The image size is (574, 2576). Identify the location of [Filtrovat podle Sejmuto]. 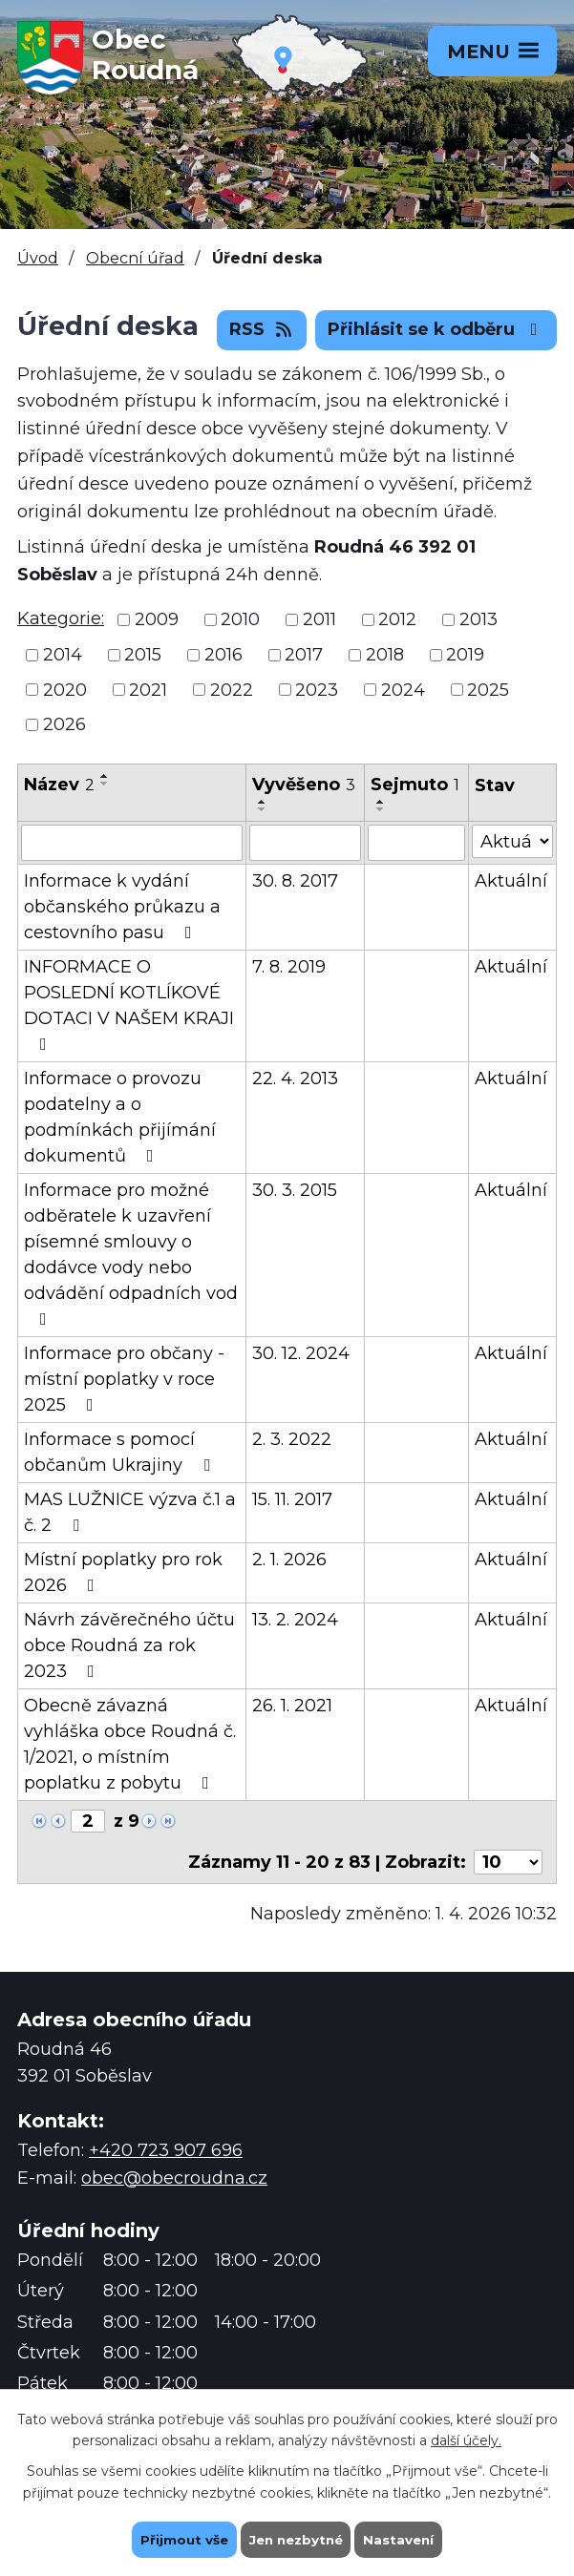
(416, 843).